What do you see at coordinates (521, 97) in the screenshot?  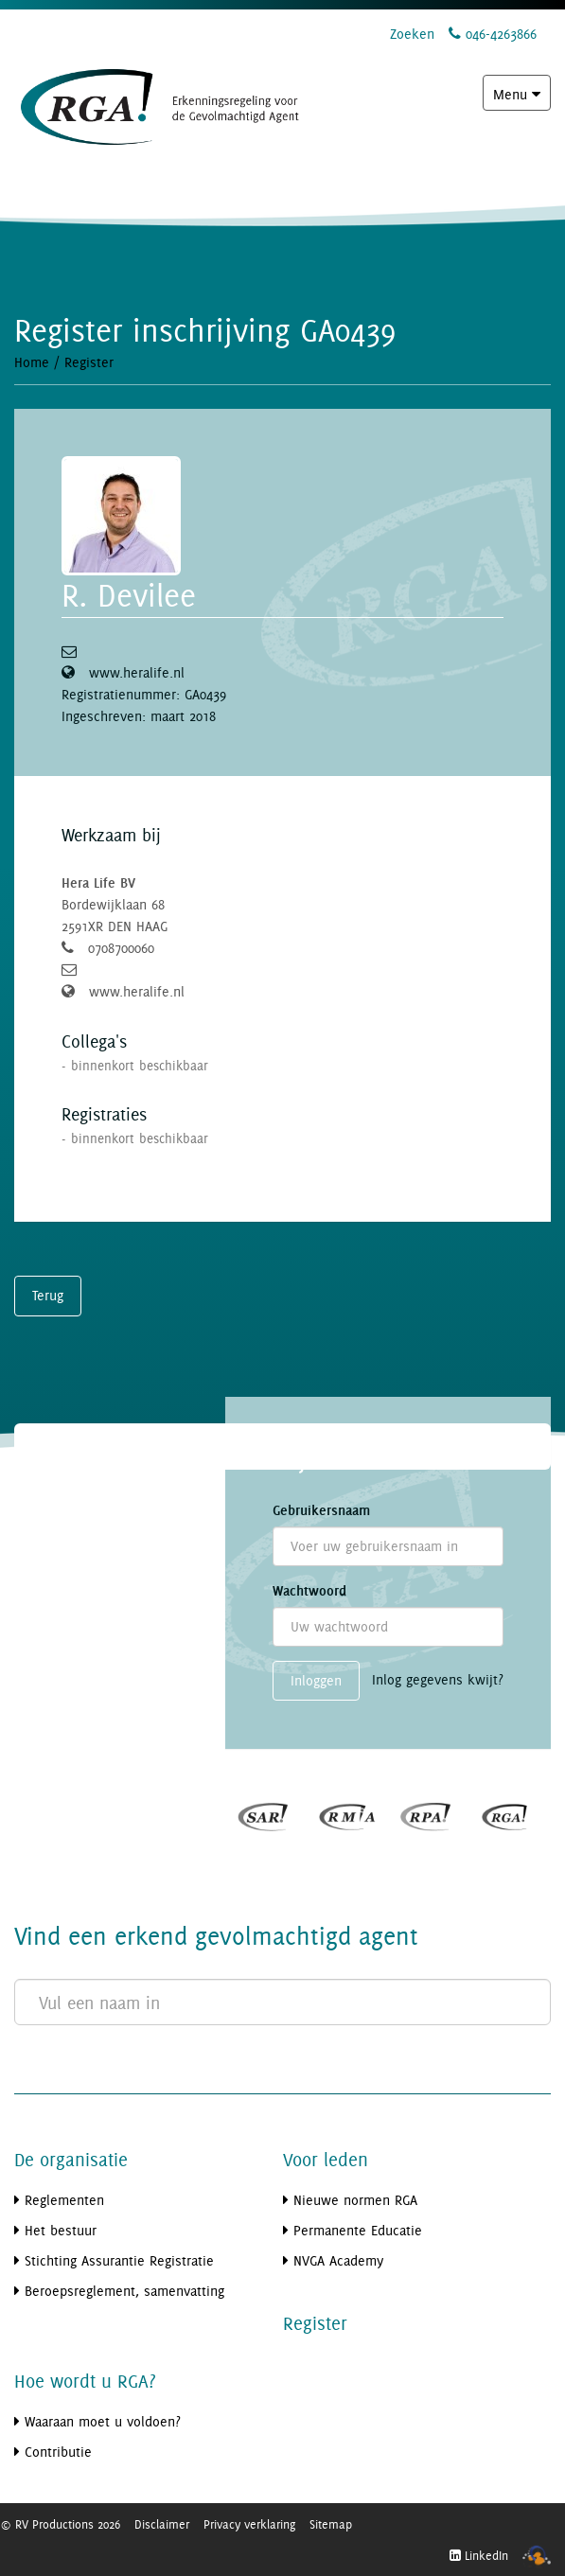 I see `Menu` at bounding box center [521, 97].